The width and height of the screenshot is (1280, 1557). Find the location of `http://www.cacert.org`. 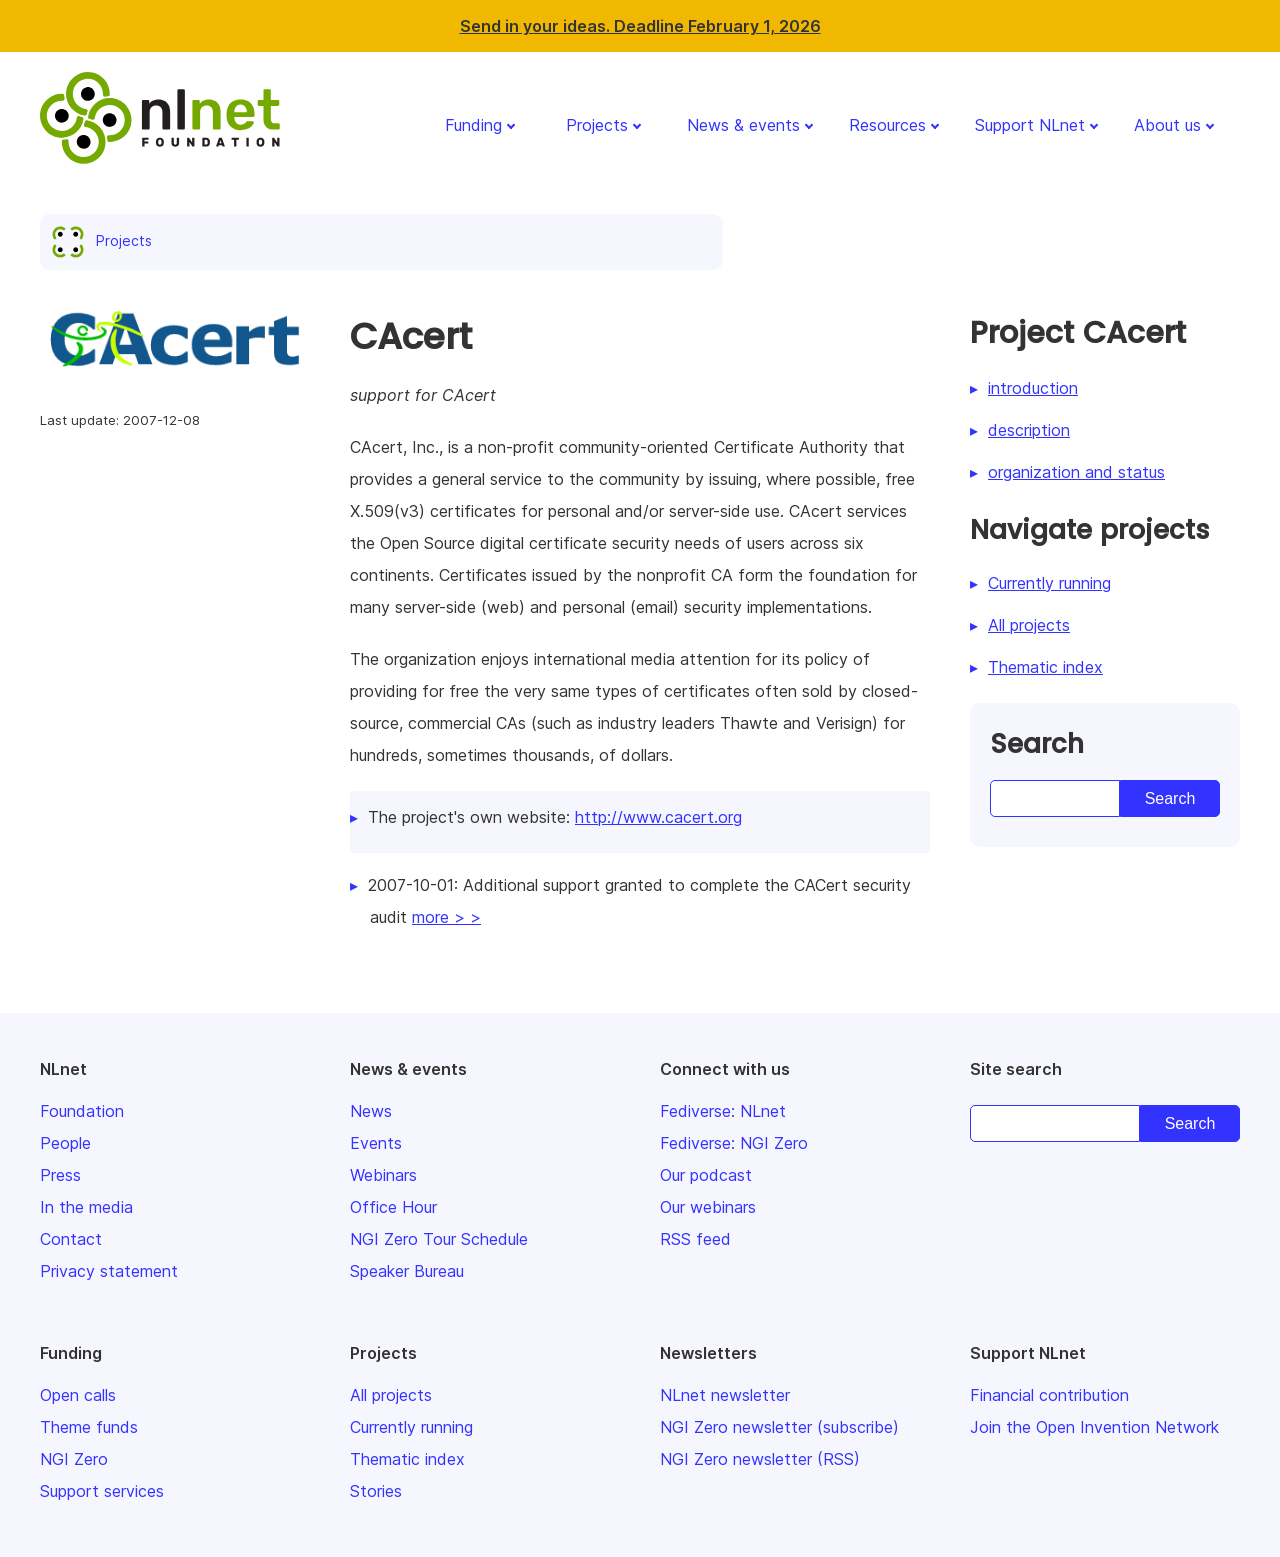

http://www.cacert.org is located at coordinates (658, 817).